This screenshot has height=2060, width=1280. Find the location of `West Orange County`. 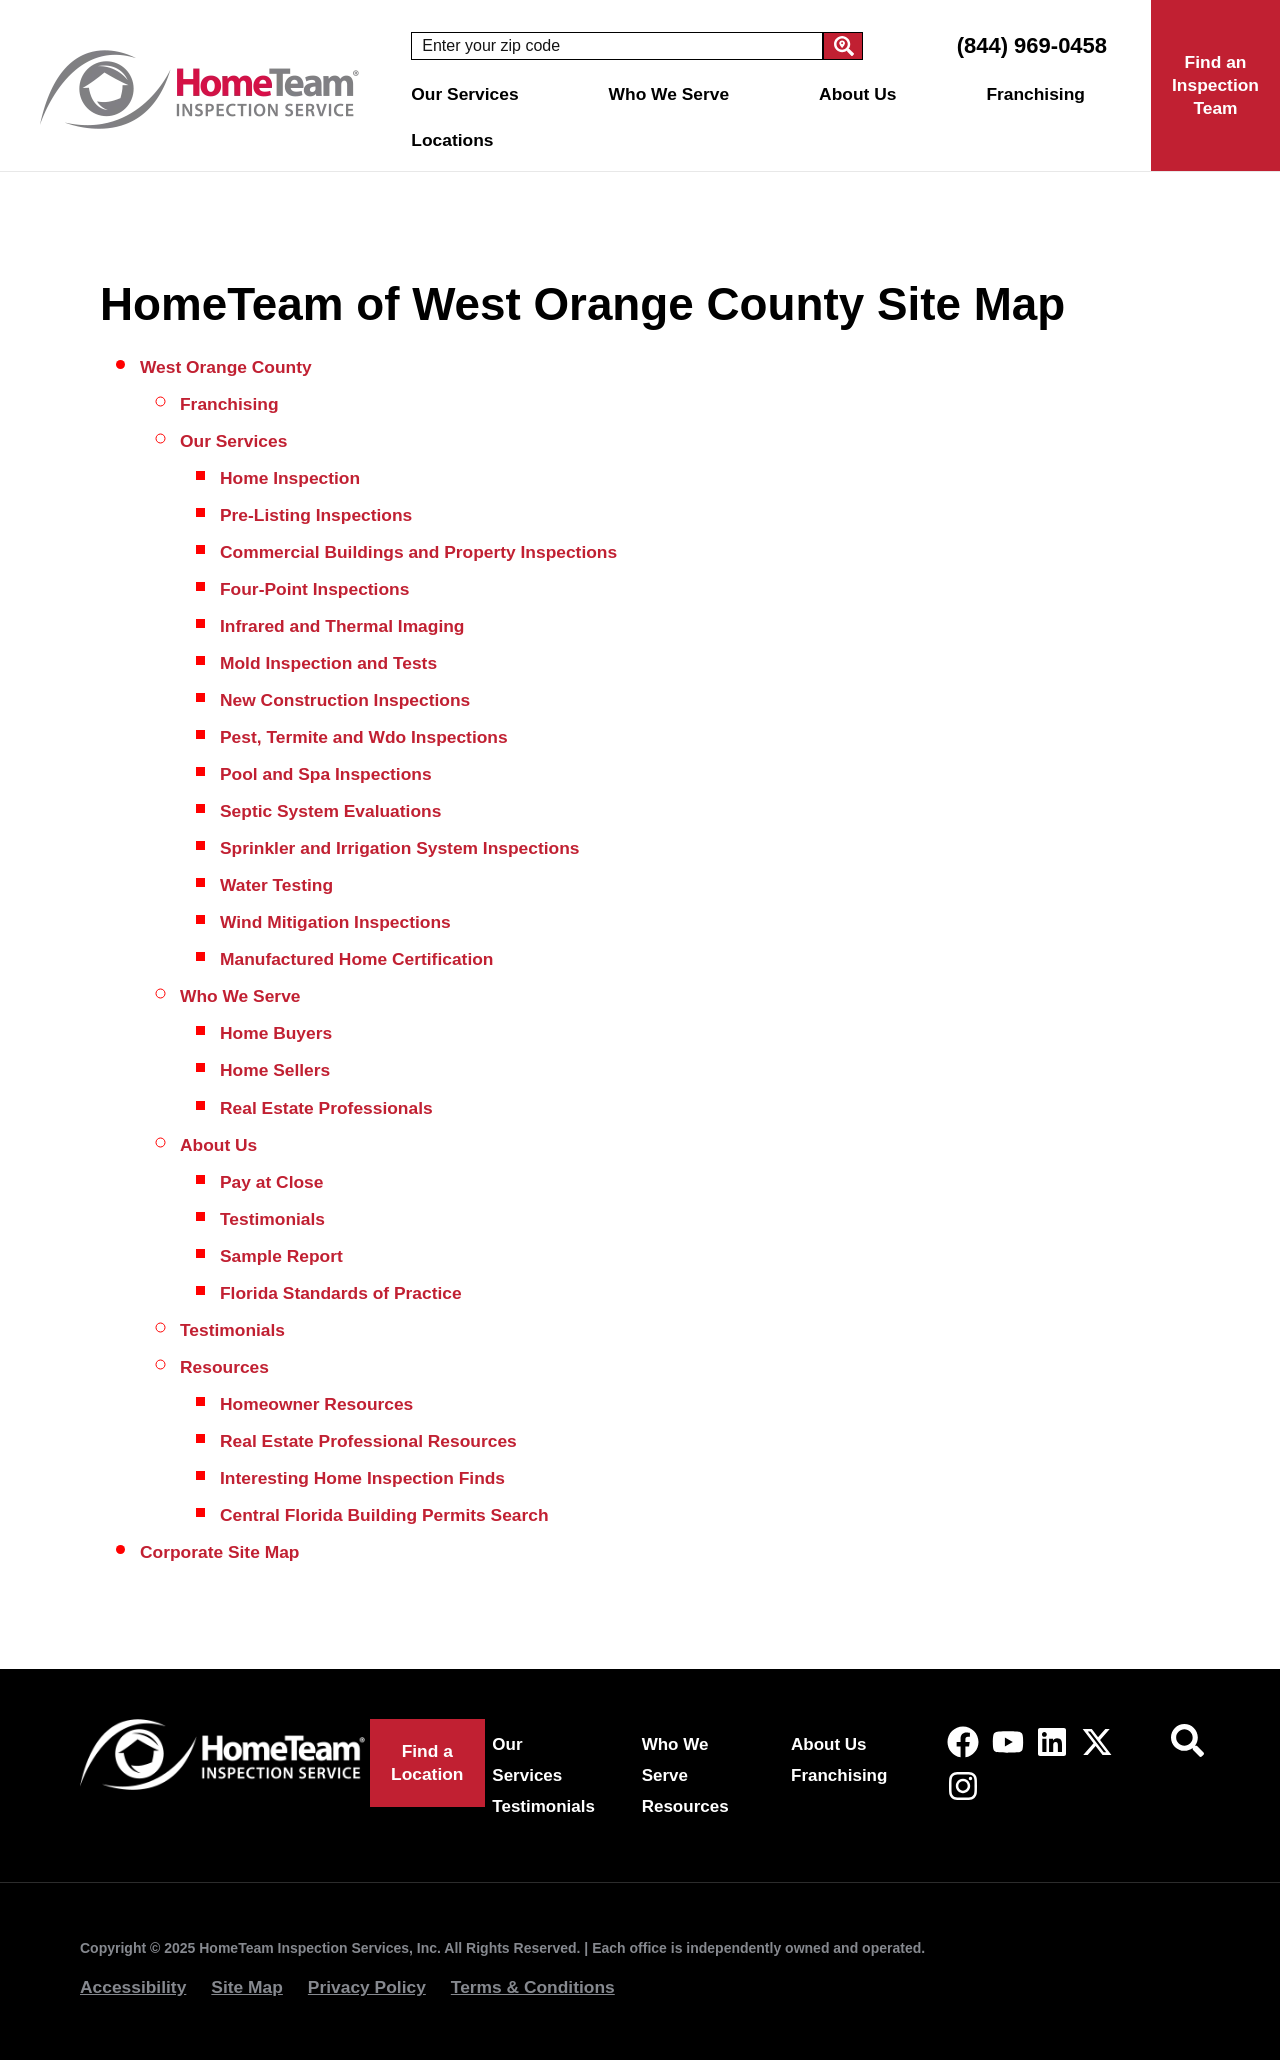

West Orange County is located at coordinates (226, 367).